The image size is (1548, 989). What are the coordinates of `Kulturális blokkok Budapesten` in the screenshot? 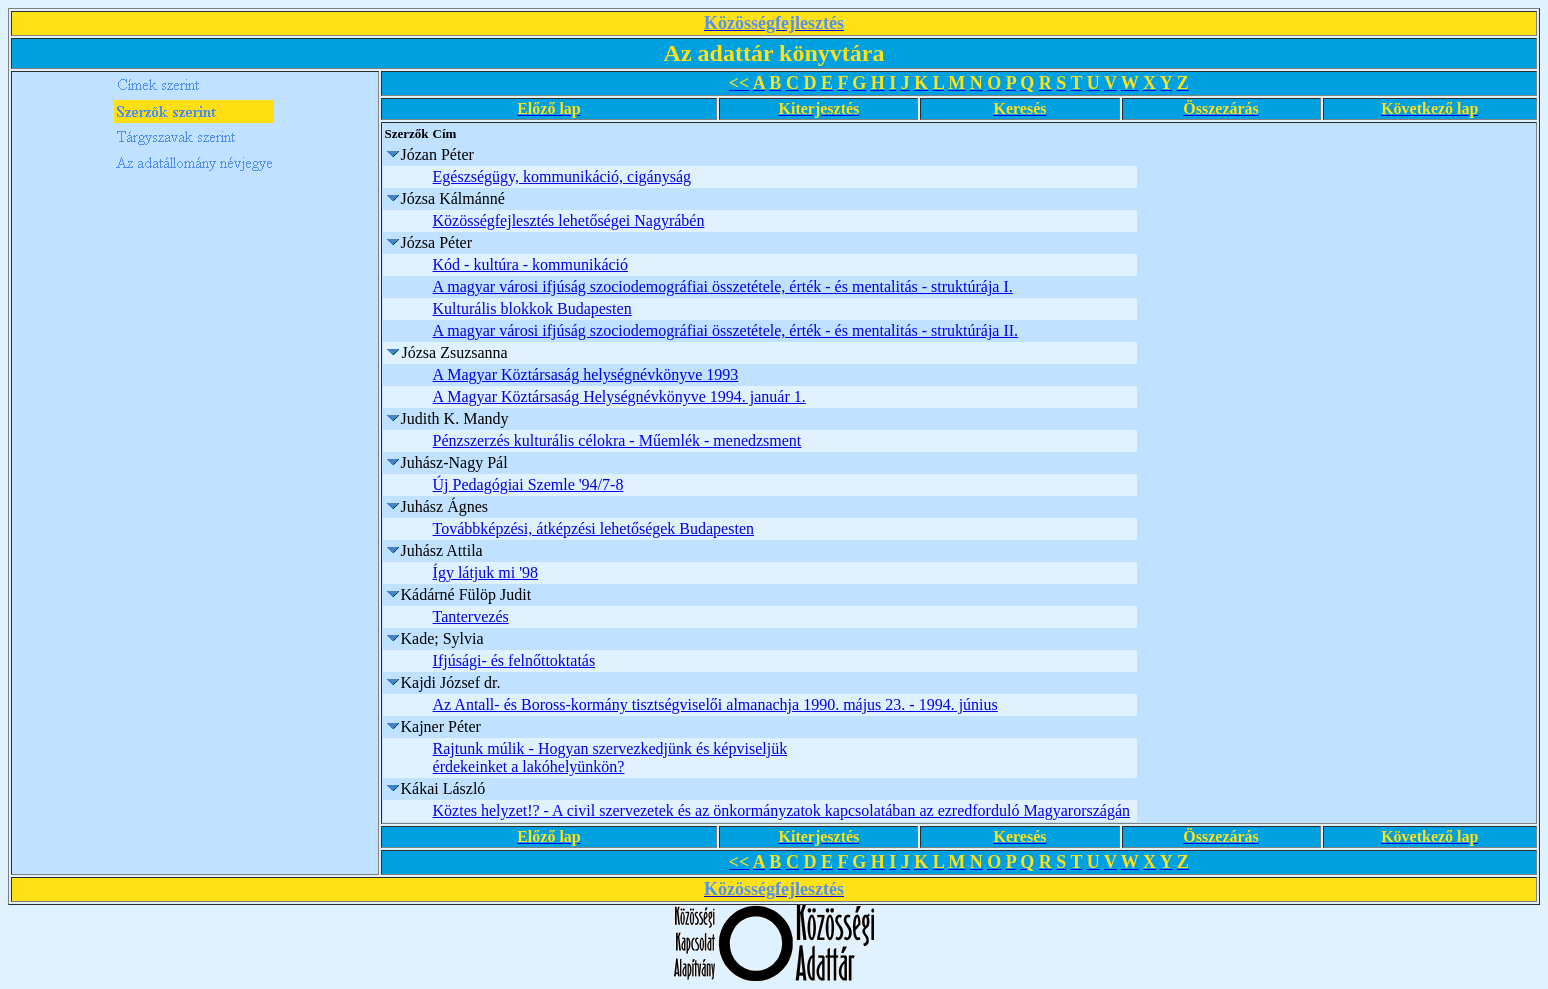 It's located at (532, 308).